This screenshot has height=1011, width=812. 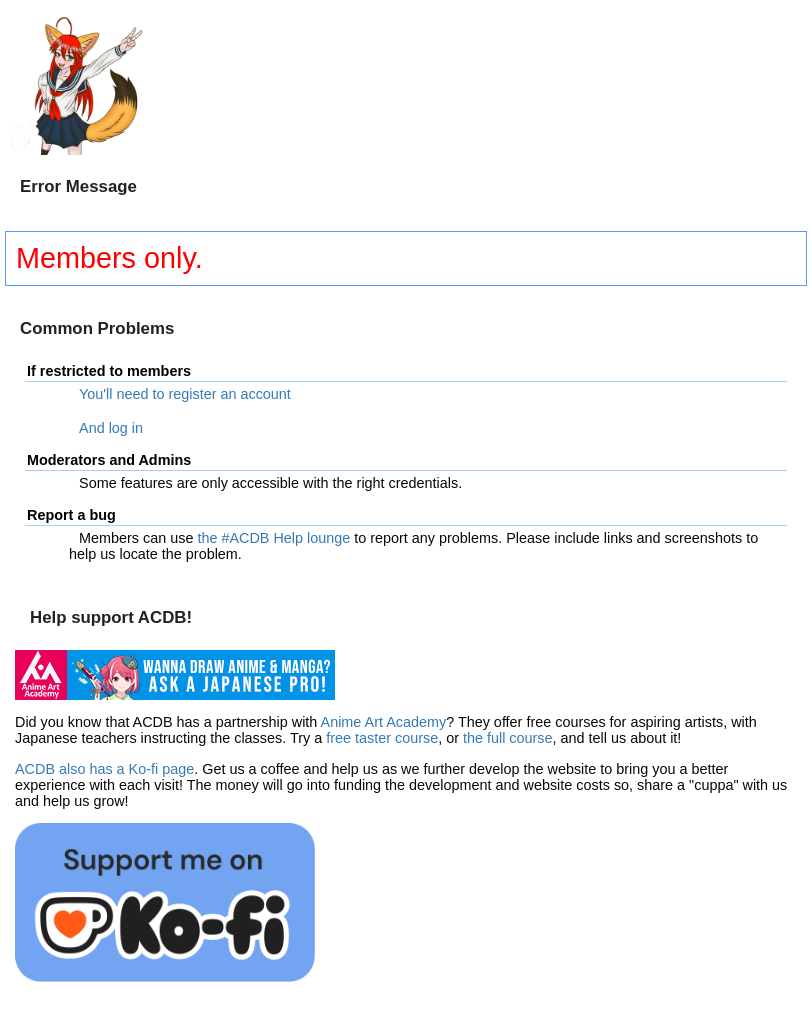 What do you see at coordinates (382, 738) in the screenshot?
I see `free taster course` at bounding box center [382, 738].